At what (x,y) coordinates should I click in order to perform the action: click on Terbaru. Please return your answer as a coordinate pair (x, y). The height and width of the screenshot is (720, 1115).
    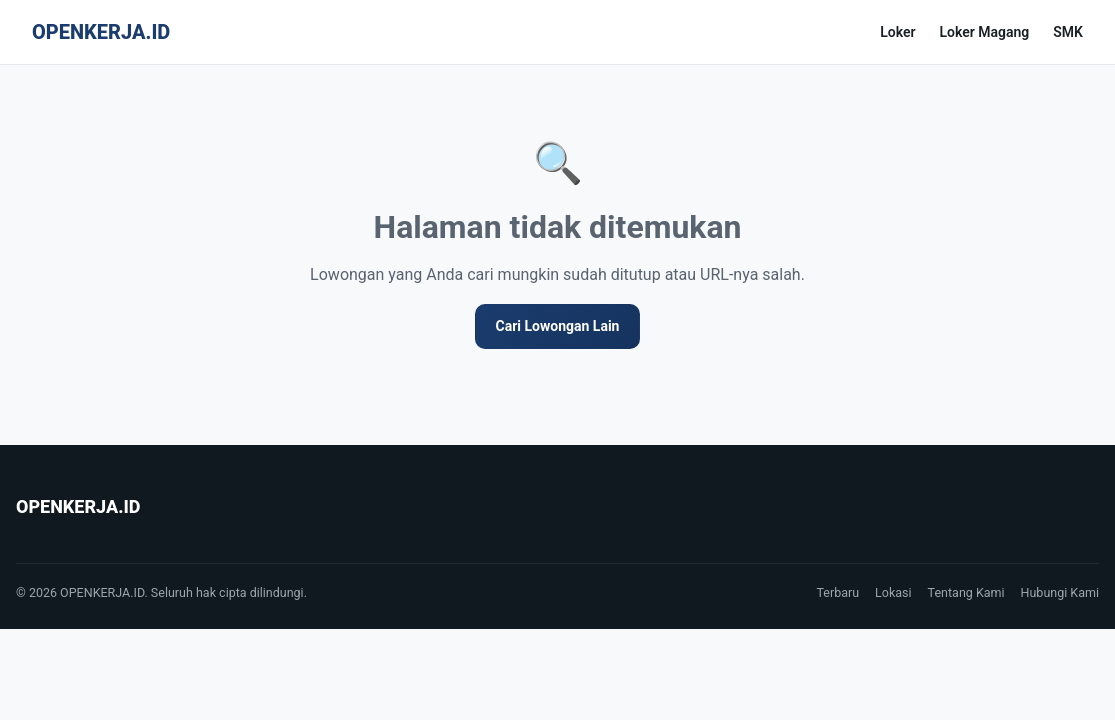
    Looking at the image, I should click on (837, 592).